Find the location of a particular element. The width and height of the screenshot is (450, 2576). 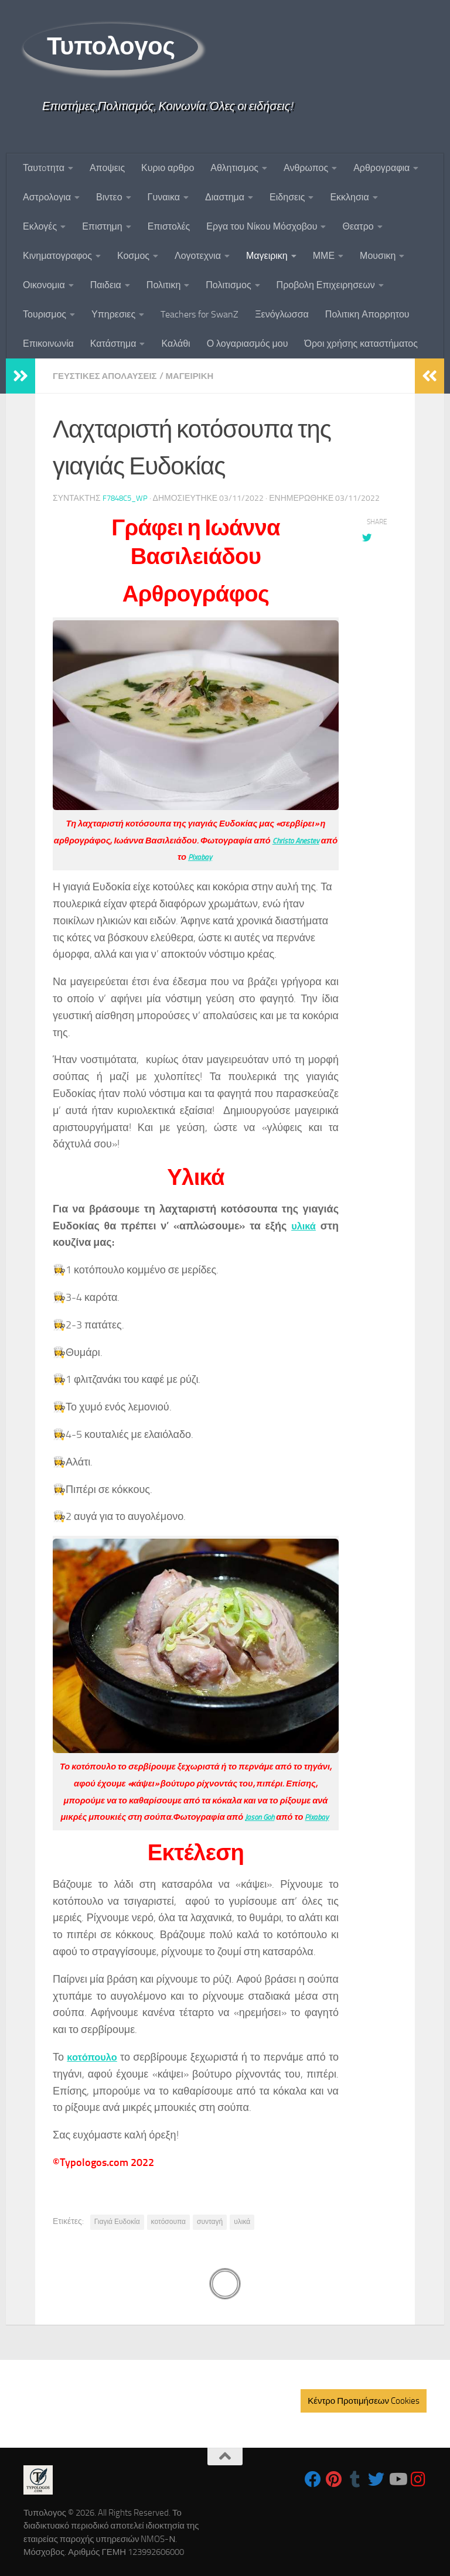

Παιδεια is located at coordinates (105, 285).